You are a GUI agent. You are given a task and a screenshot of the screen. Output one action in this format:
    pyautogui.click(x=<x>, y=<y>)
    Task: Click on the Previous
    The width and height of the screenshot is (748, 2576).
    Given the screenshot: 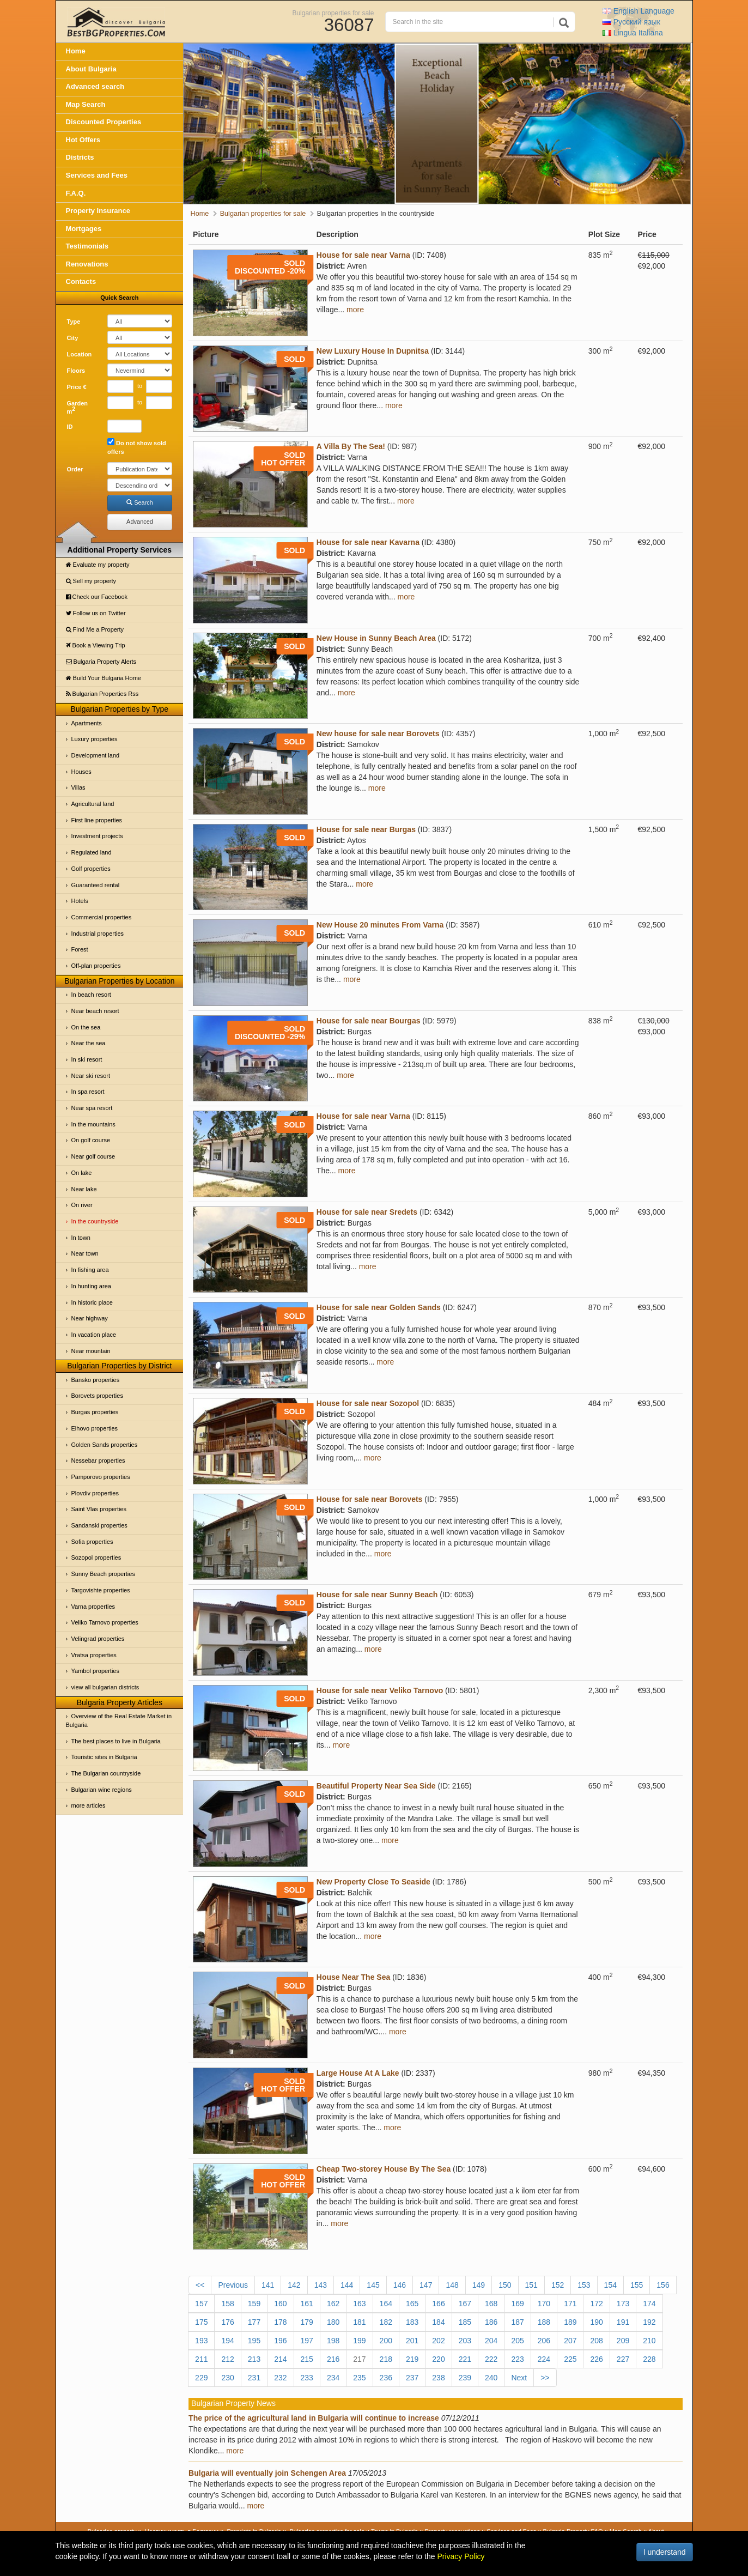 What is the action you would take?
    pyautogui.click(x=232, y=2285)
    